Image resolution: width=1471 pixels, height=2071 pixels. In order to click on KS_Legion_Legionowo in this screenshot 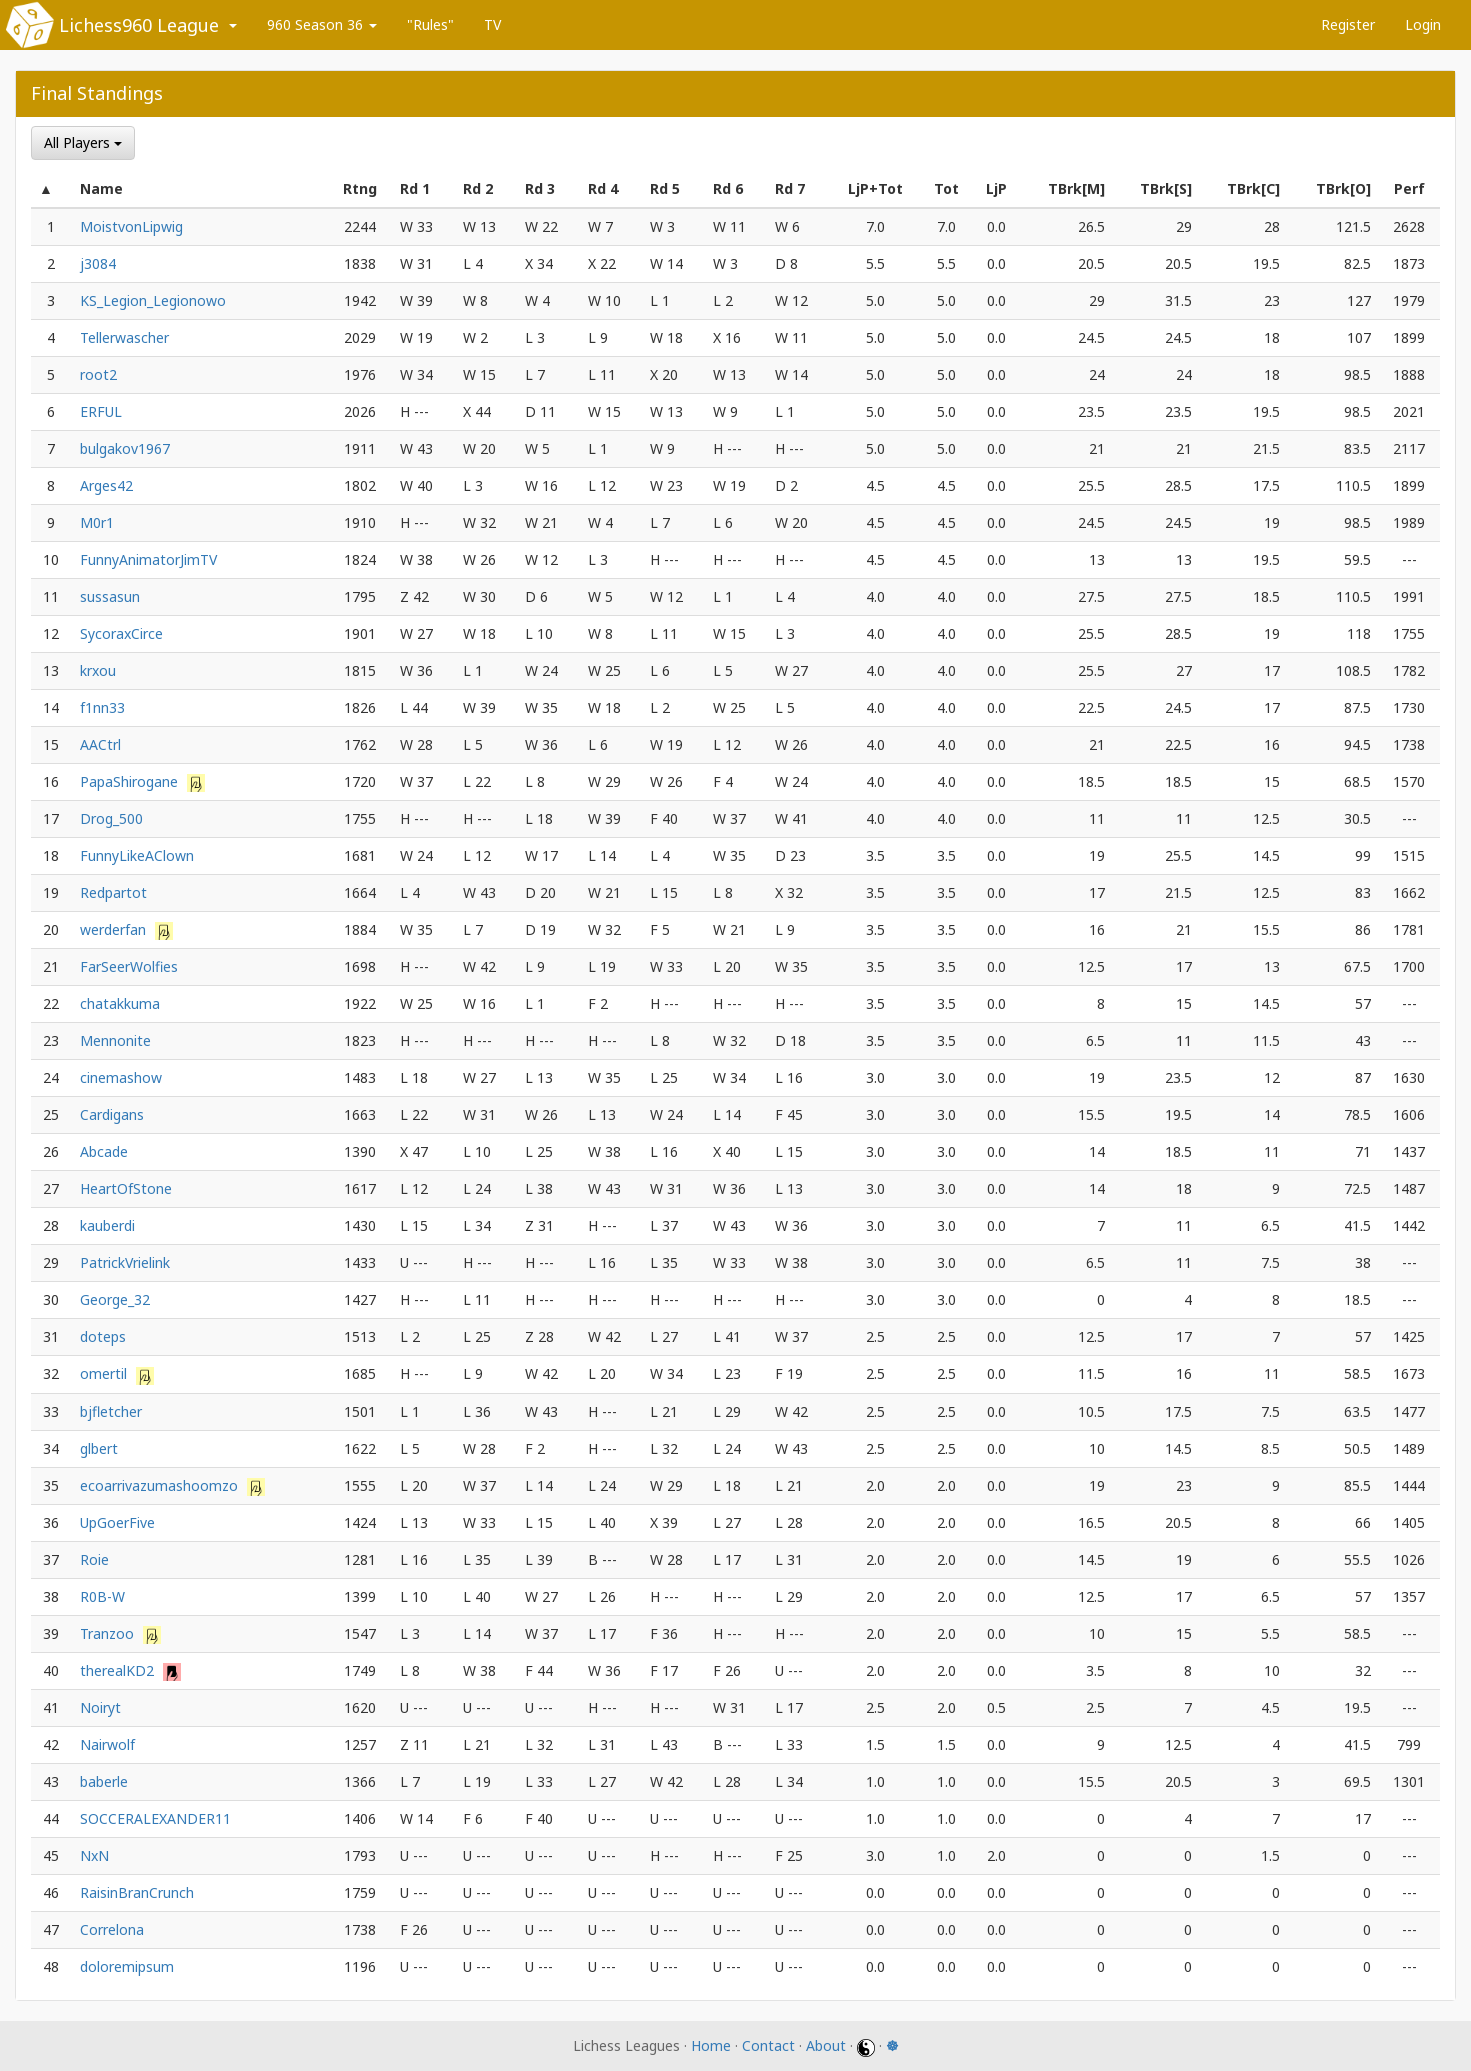, I will do `click(153, 300)`.